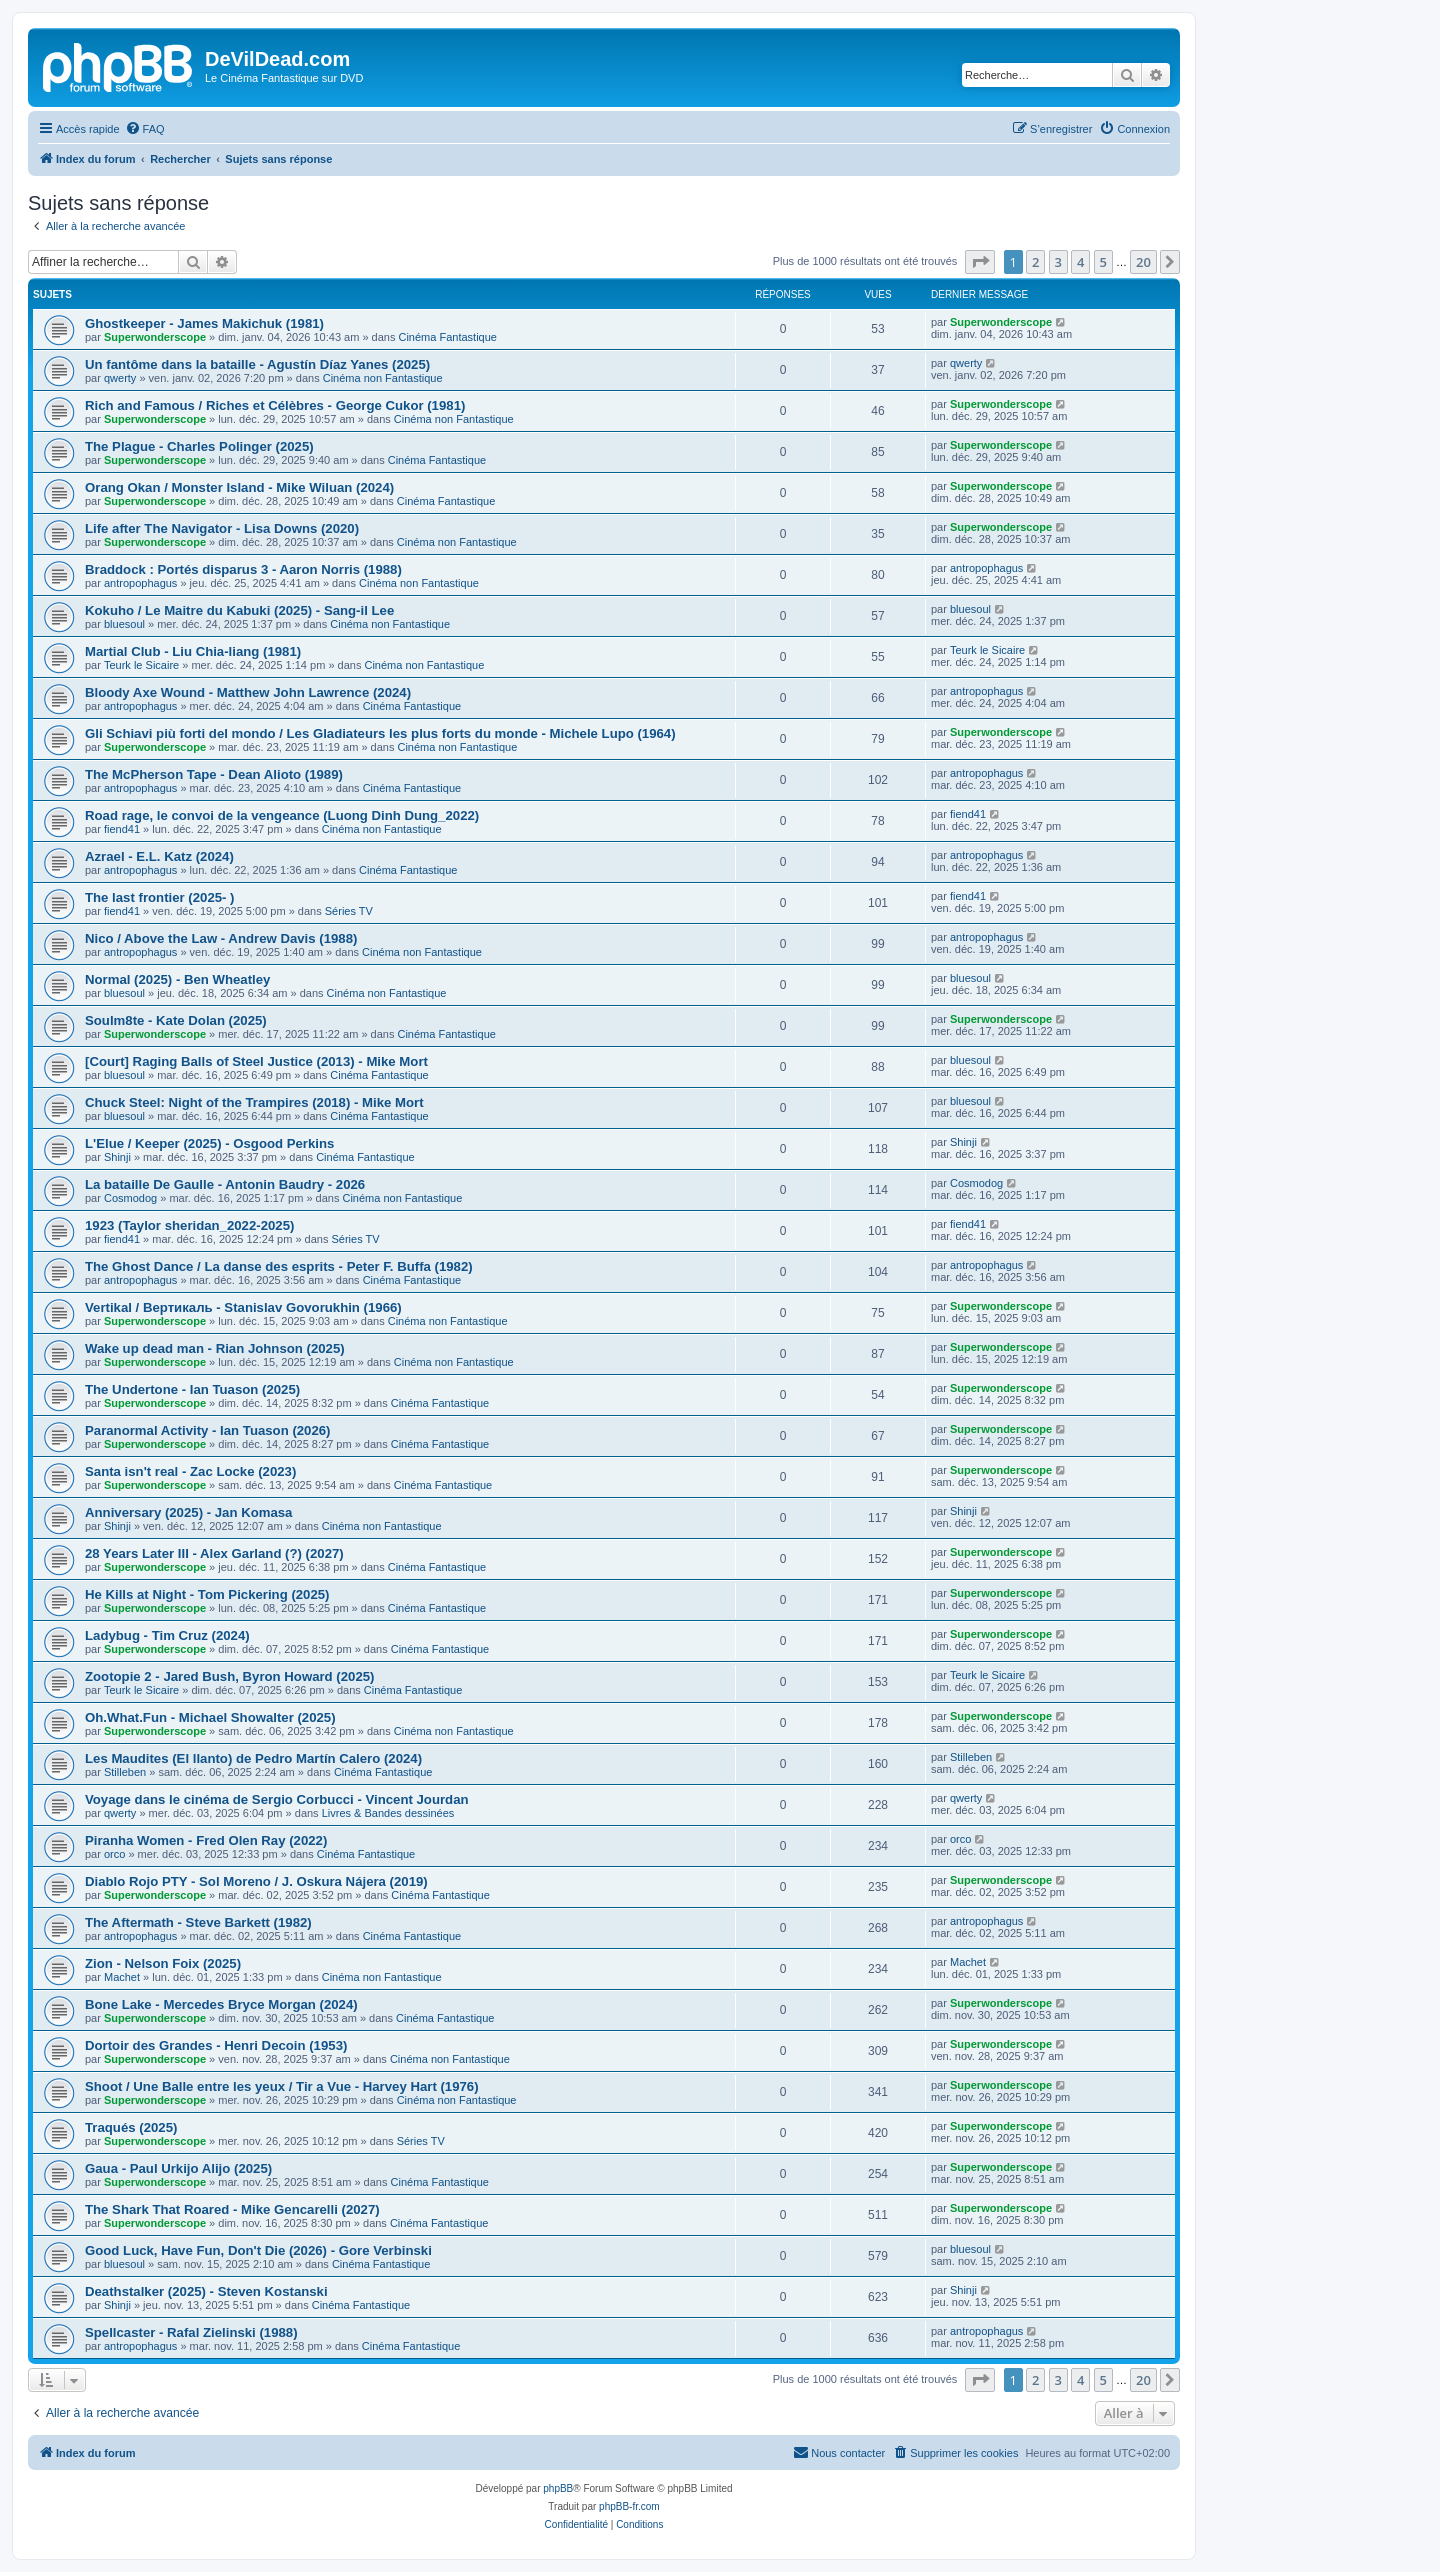  I want to click on Traqués (2025), so click(131, 2127).